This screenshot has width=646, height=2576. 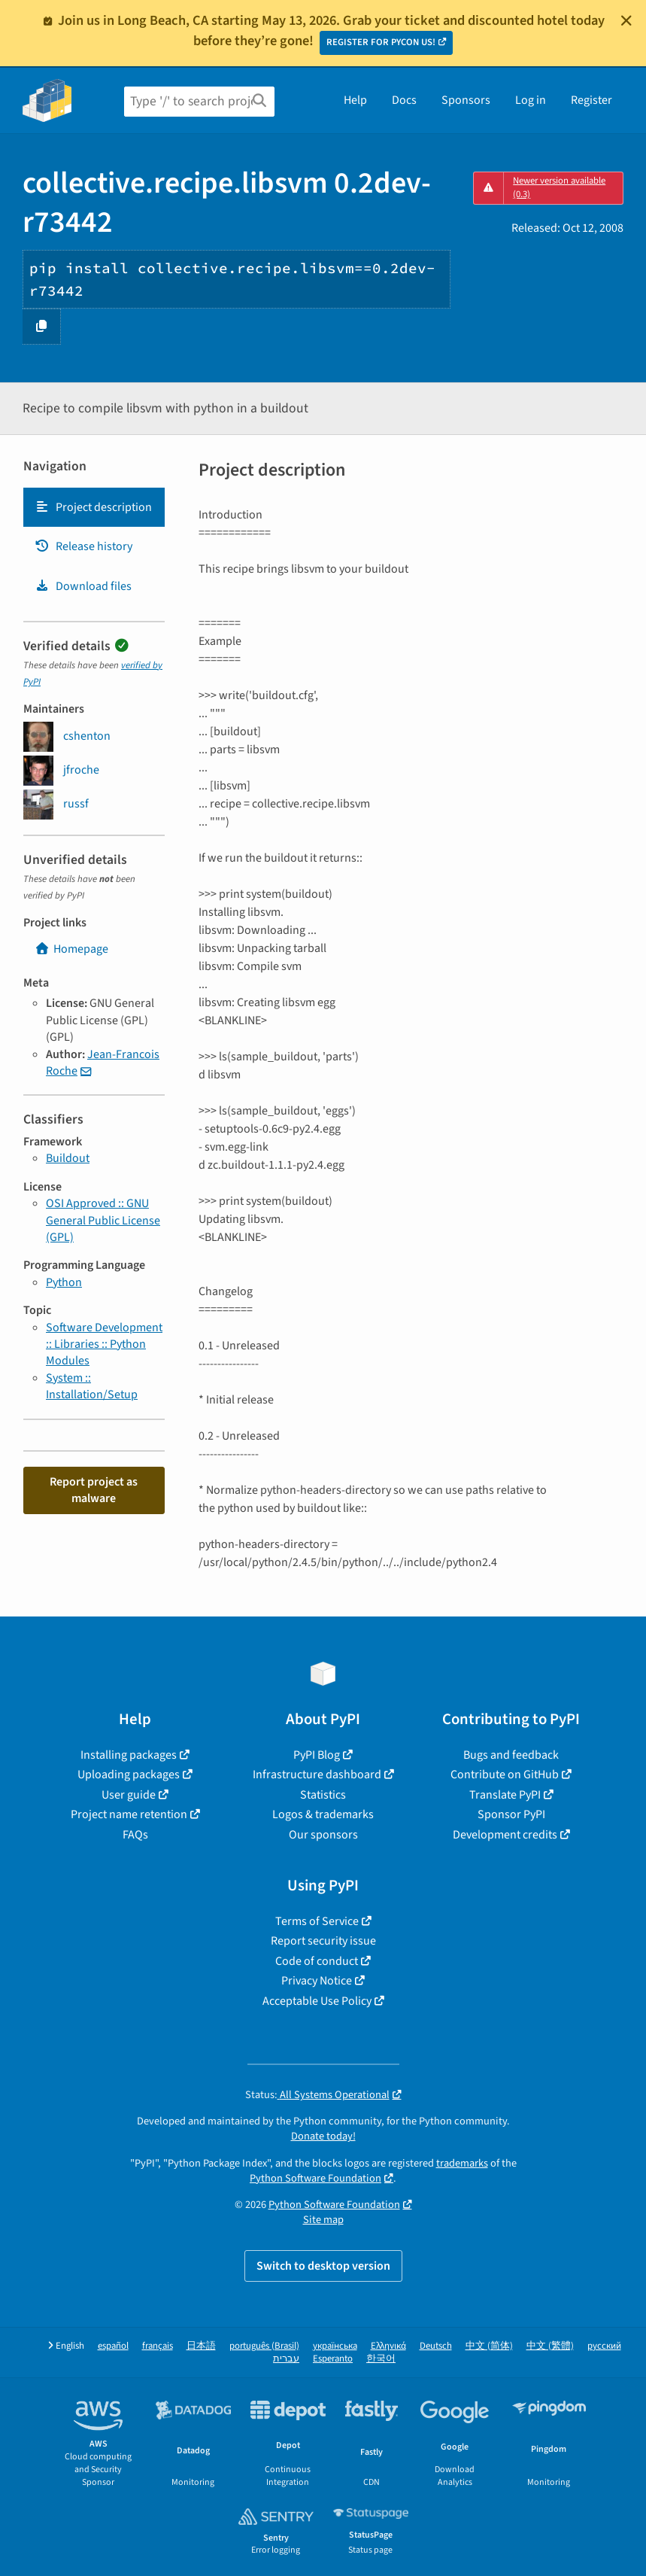 I want to click on Docs, so click(x=404, y=100).